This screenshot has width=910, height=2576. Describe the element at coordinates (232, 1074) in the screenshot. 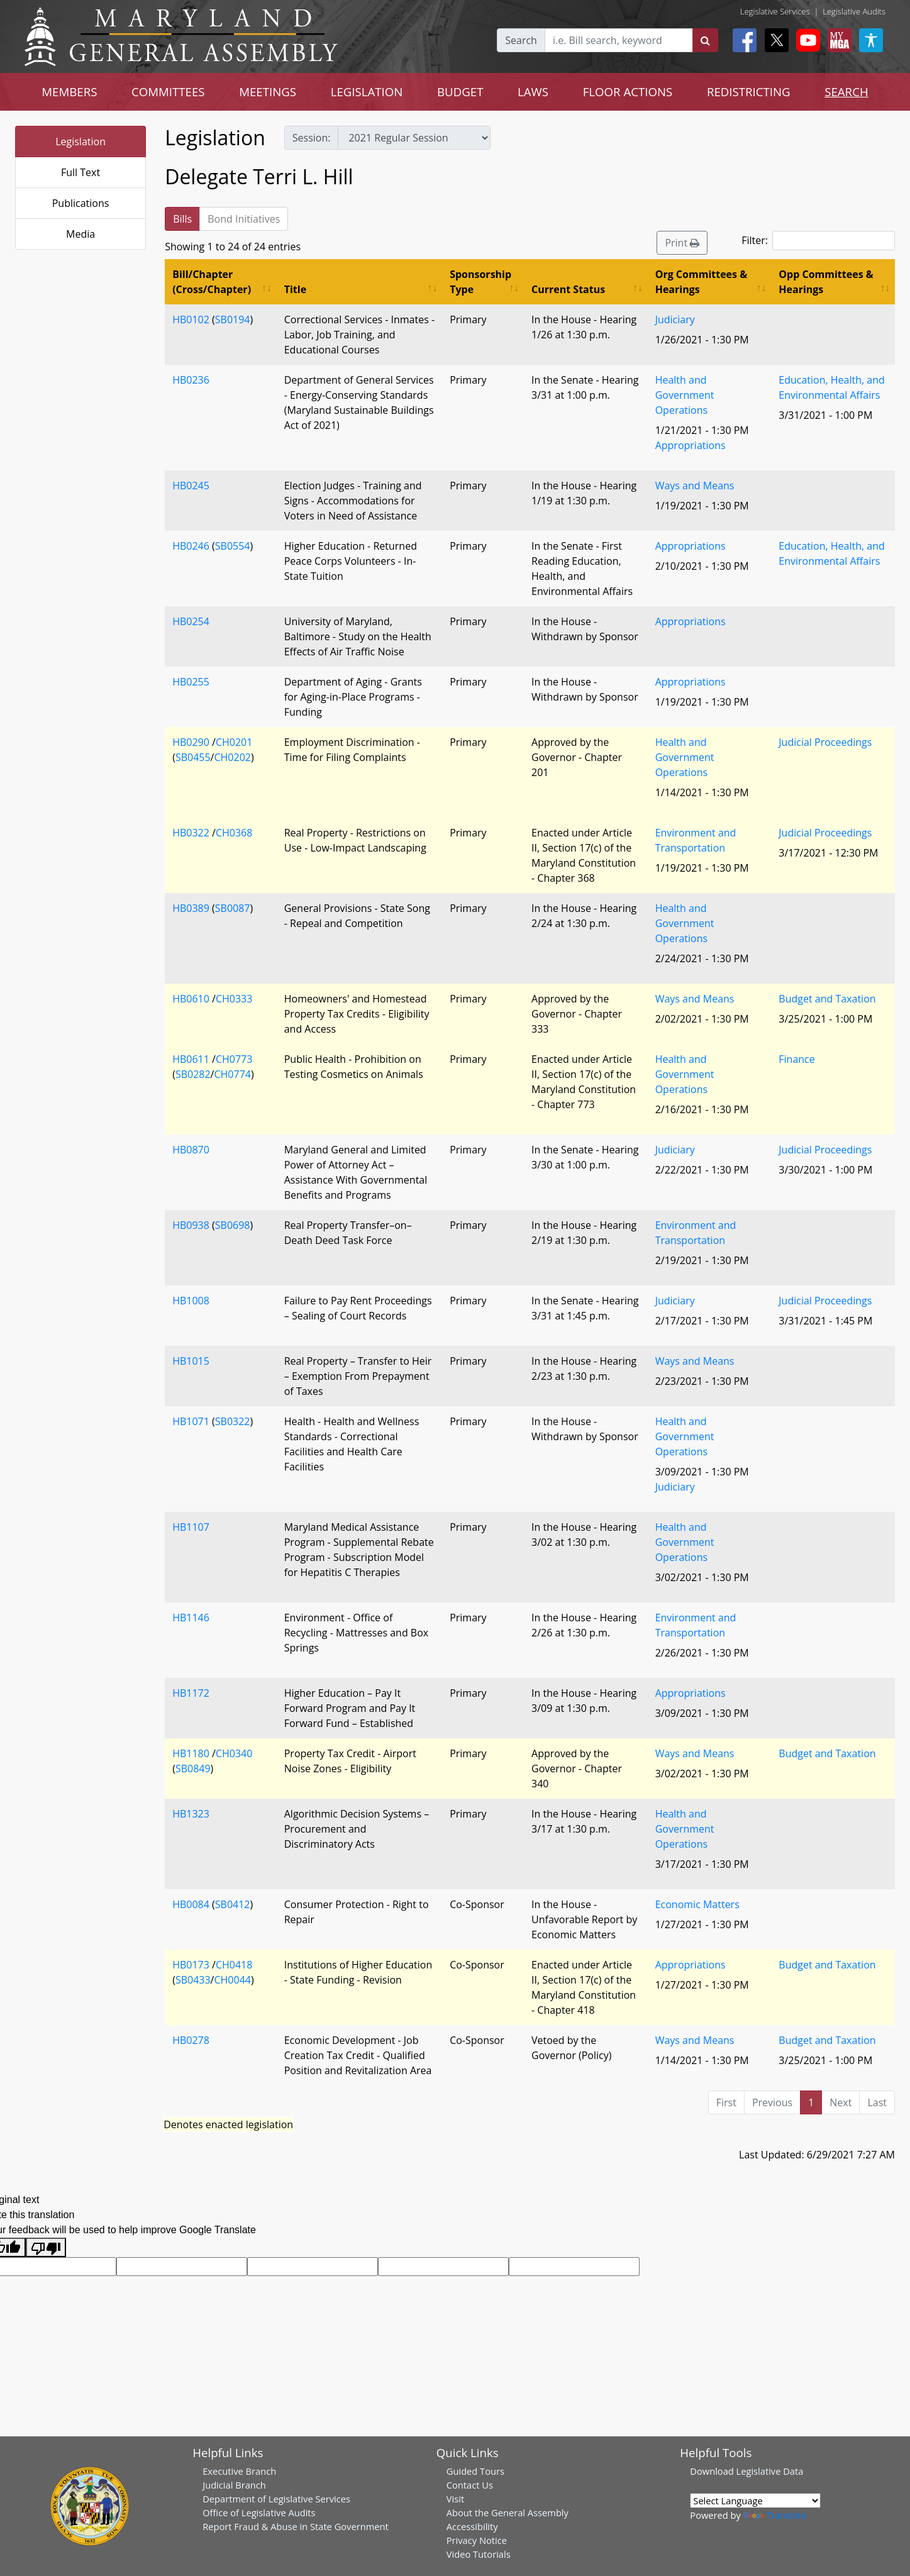

I see `CH0774` at that location.